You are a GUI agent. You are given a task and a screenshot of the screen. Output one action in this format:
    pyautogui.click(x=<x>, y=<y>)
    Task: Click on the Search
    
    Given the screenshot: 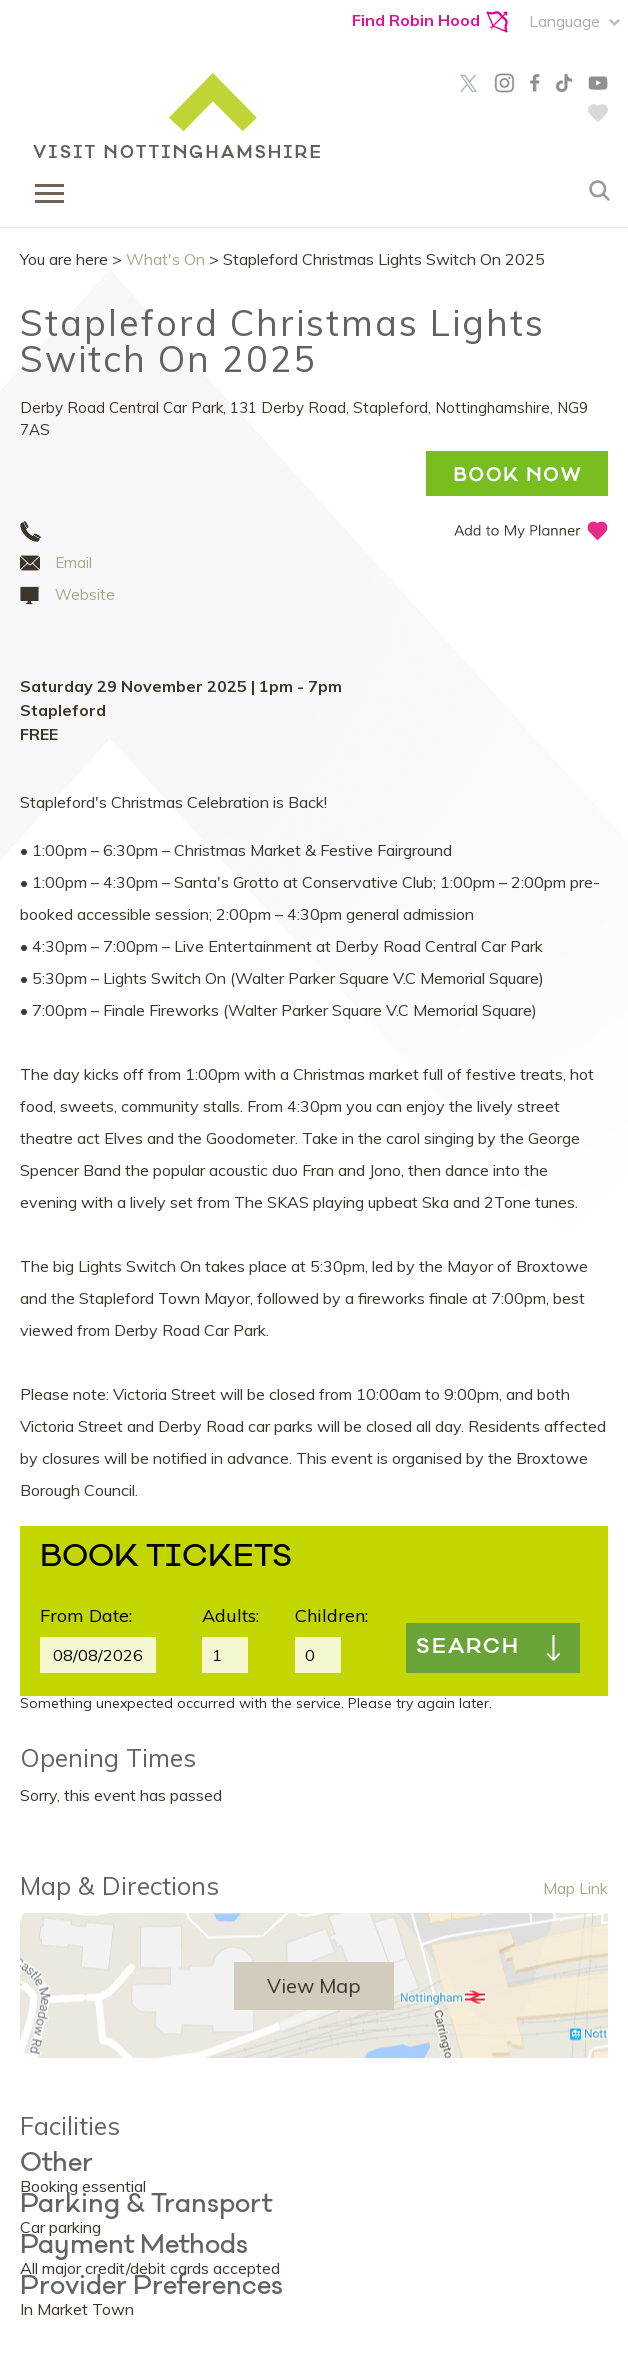 What is the action you would take?
    pyautogui.click(x=468, y=1648)
    